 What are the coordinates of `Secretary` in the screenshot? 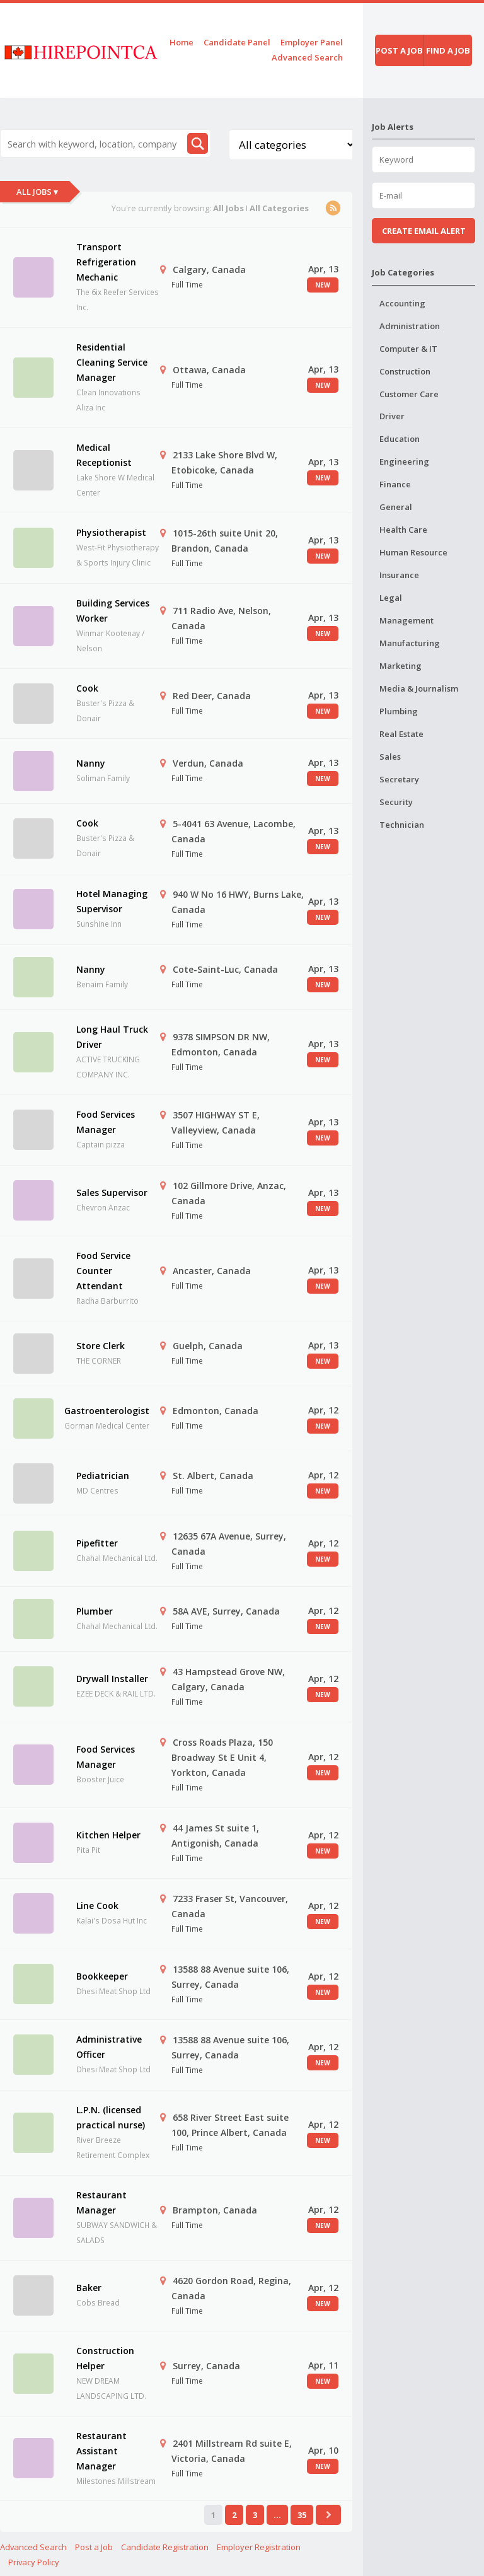 It's located at (399, 779).